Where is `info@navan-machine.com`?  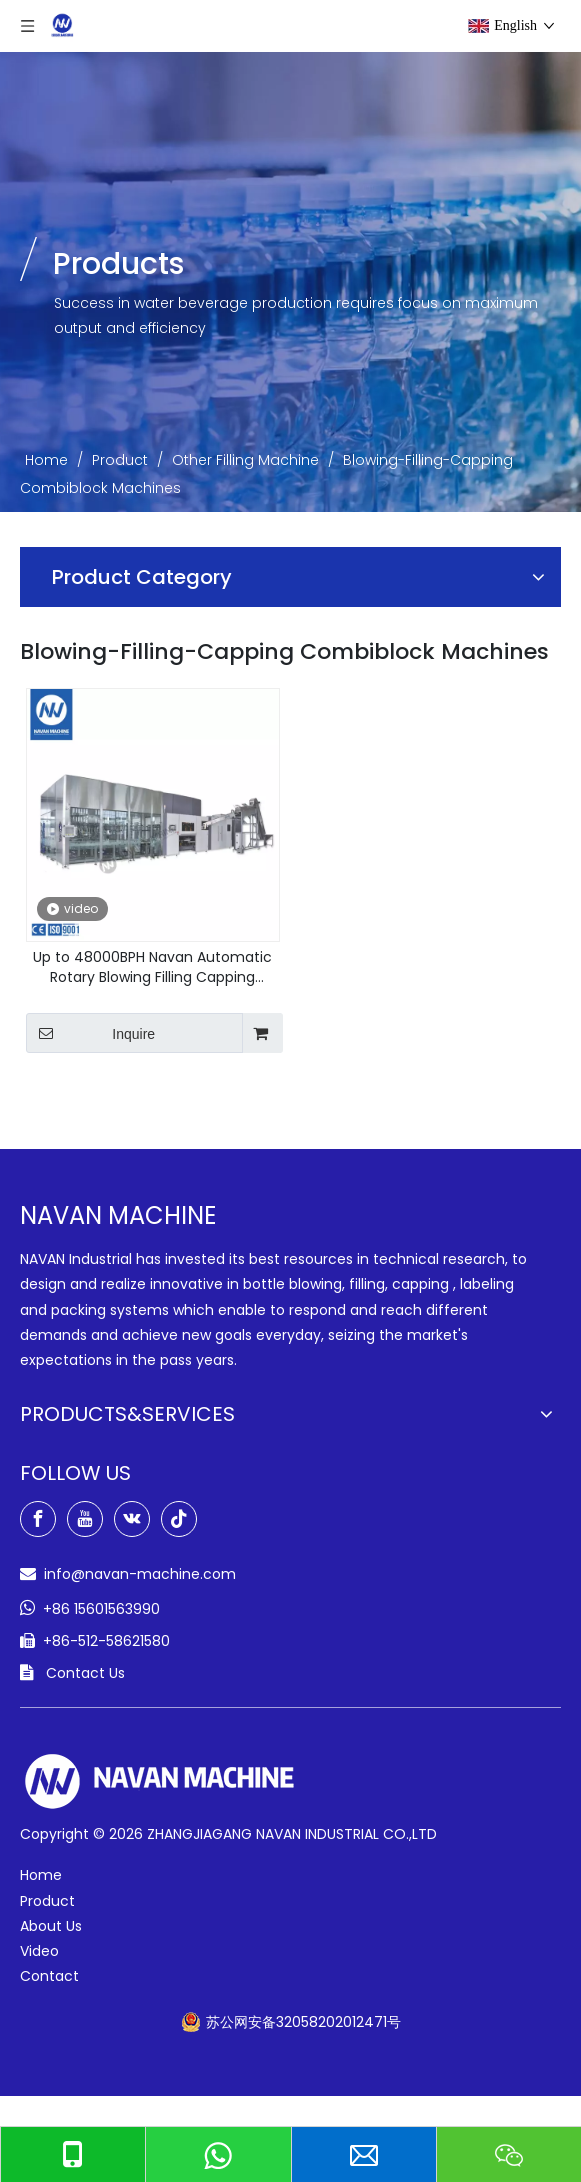 info@navan-machine.com is located at coordinates (140, 1574).